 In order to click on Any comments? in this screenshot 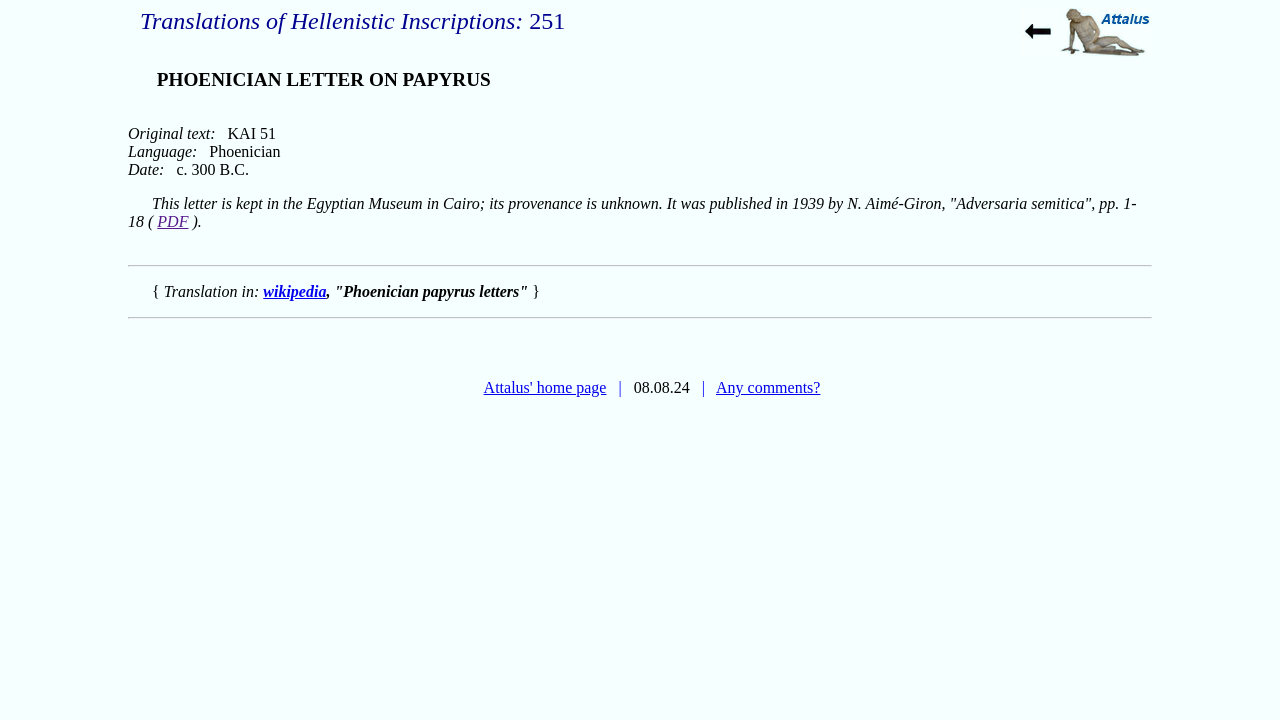, I will do `click(768, 387)`.